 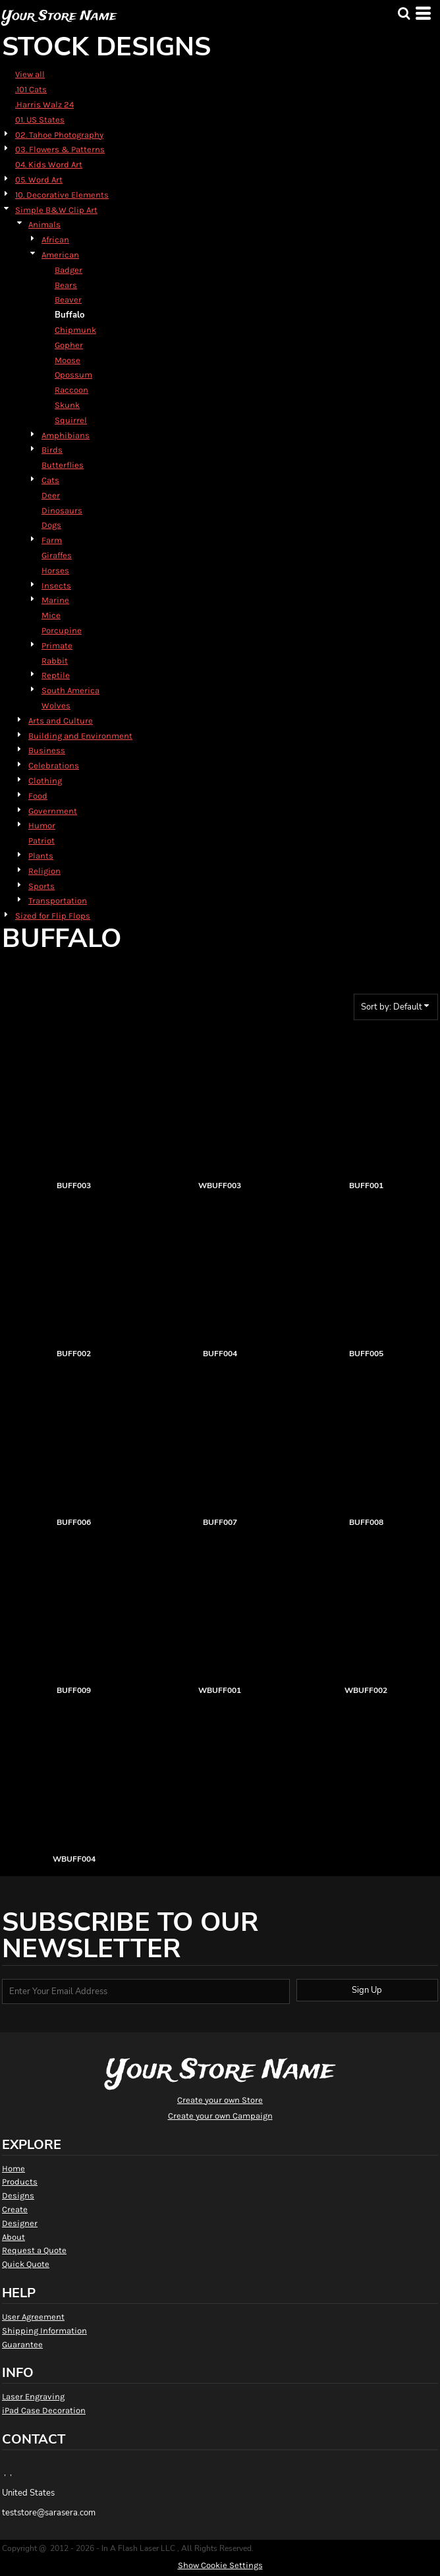 What do you see at coordinates (68, 299) in the screenshot?
I see `Beaver` at bounding box center [68, 299].